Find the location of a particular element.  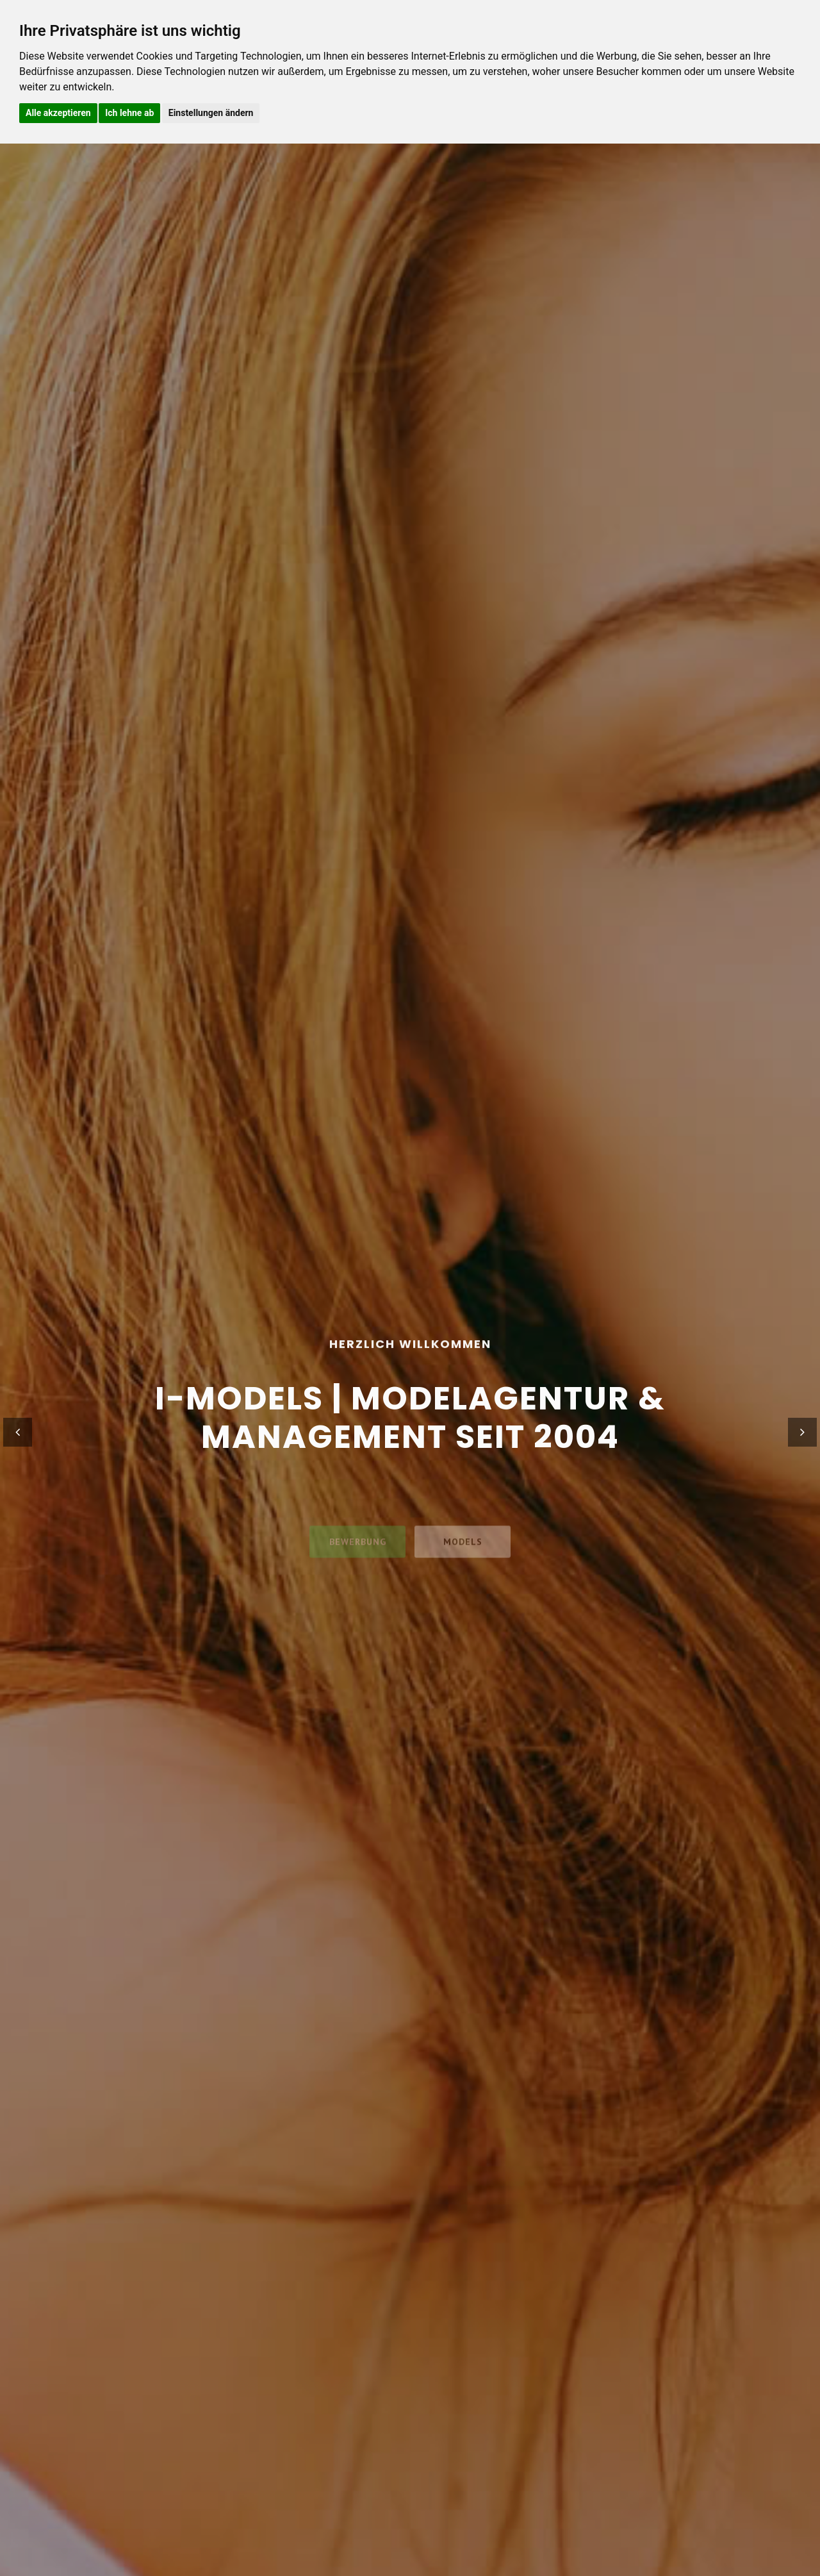

Alle akzeptieren [button] is located at coordinates (58, 113).